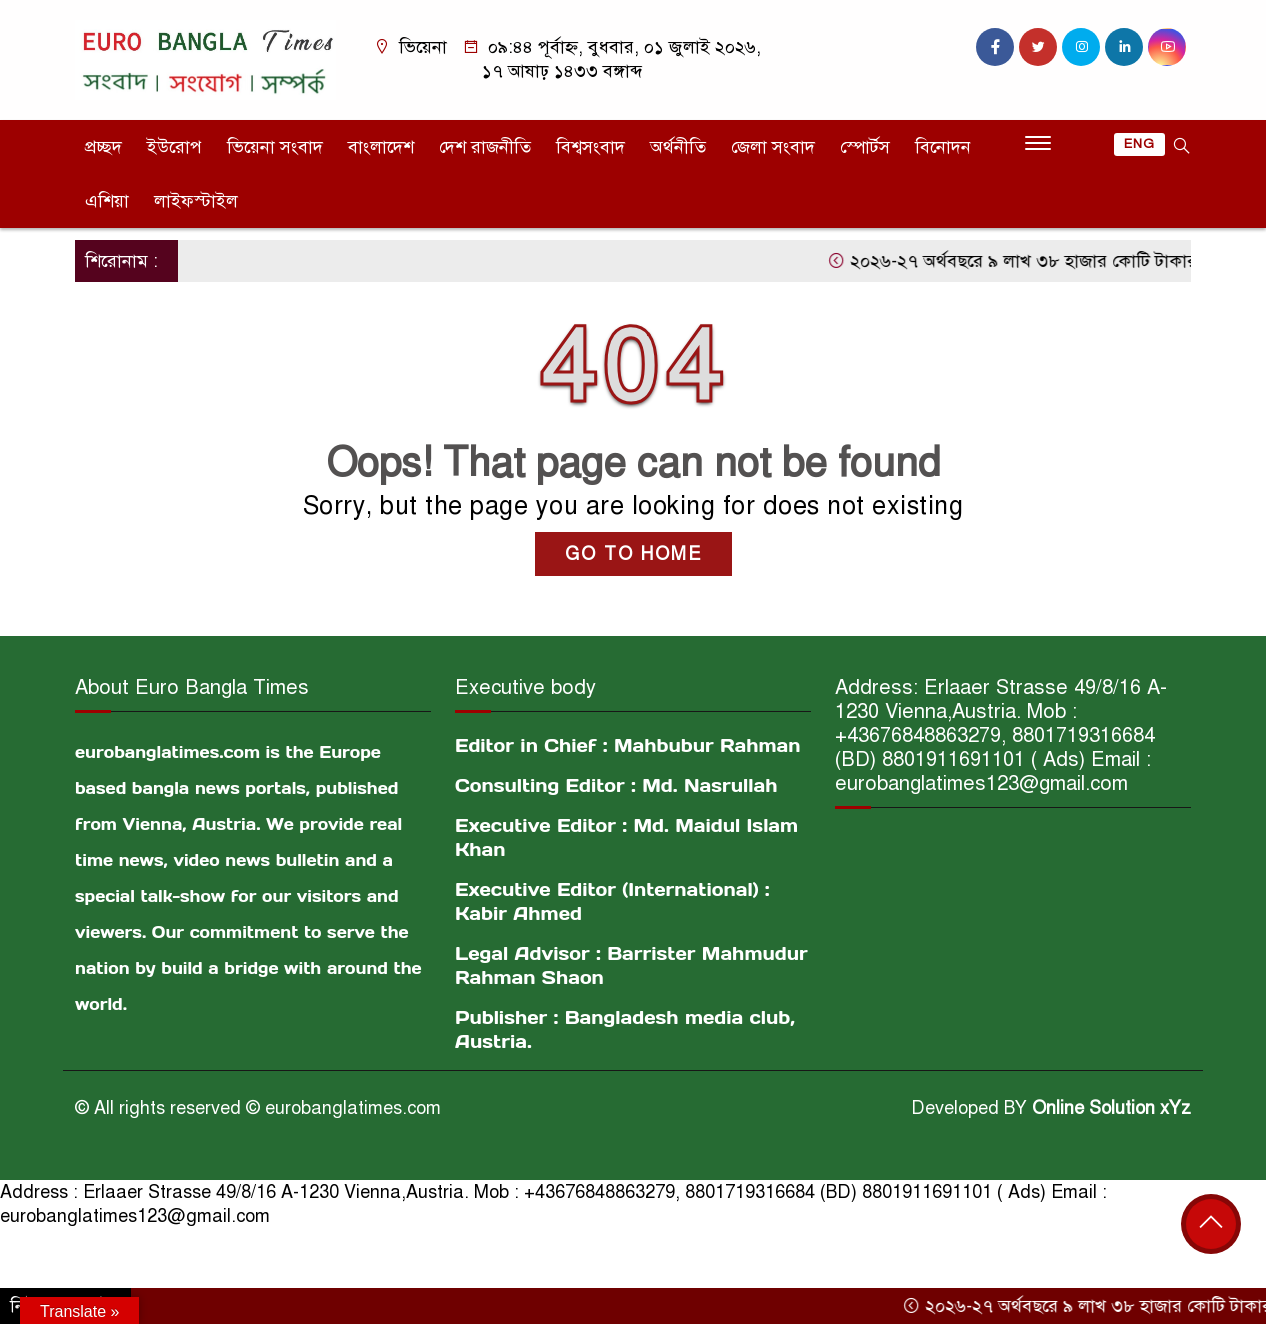 This screenshot has height=1324, width=1266. What do you see at coordinates (275, 147) in the screenshot?
I see `ভিয়েনা সংবাদ` at bounding box center [275, 147].